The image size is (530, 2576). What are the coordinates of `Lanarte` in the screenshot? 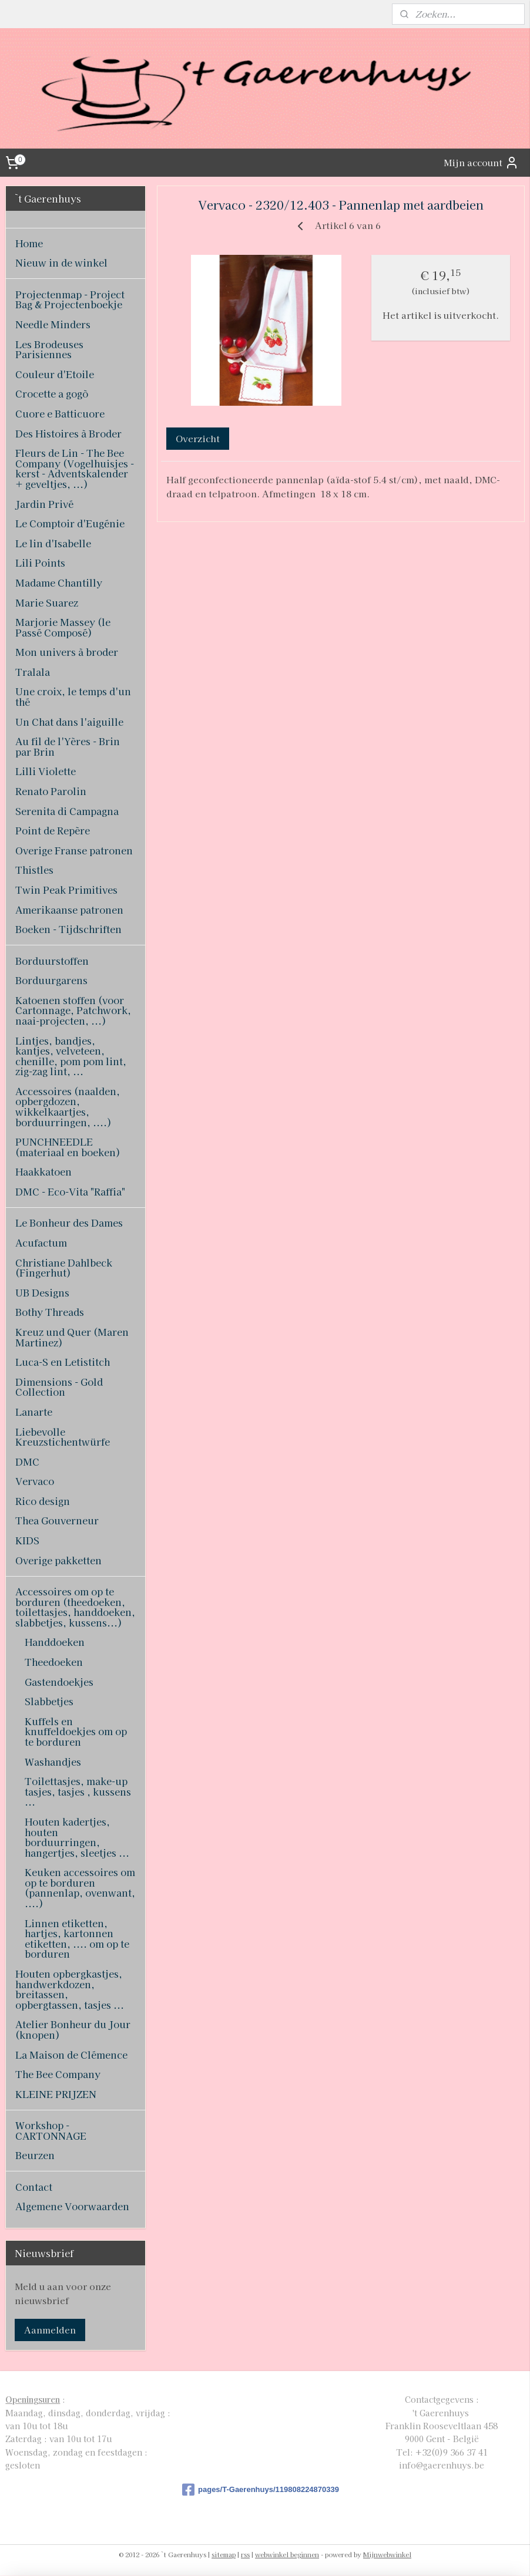 It's located at (33, 1412).